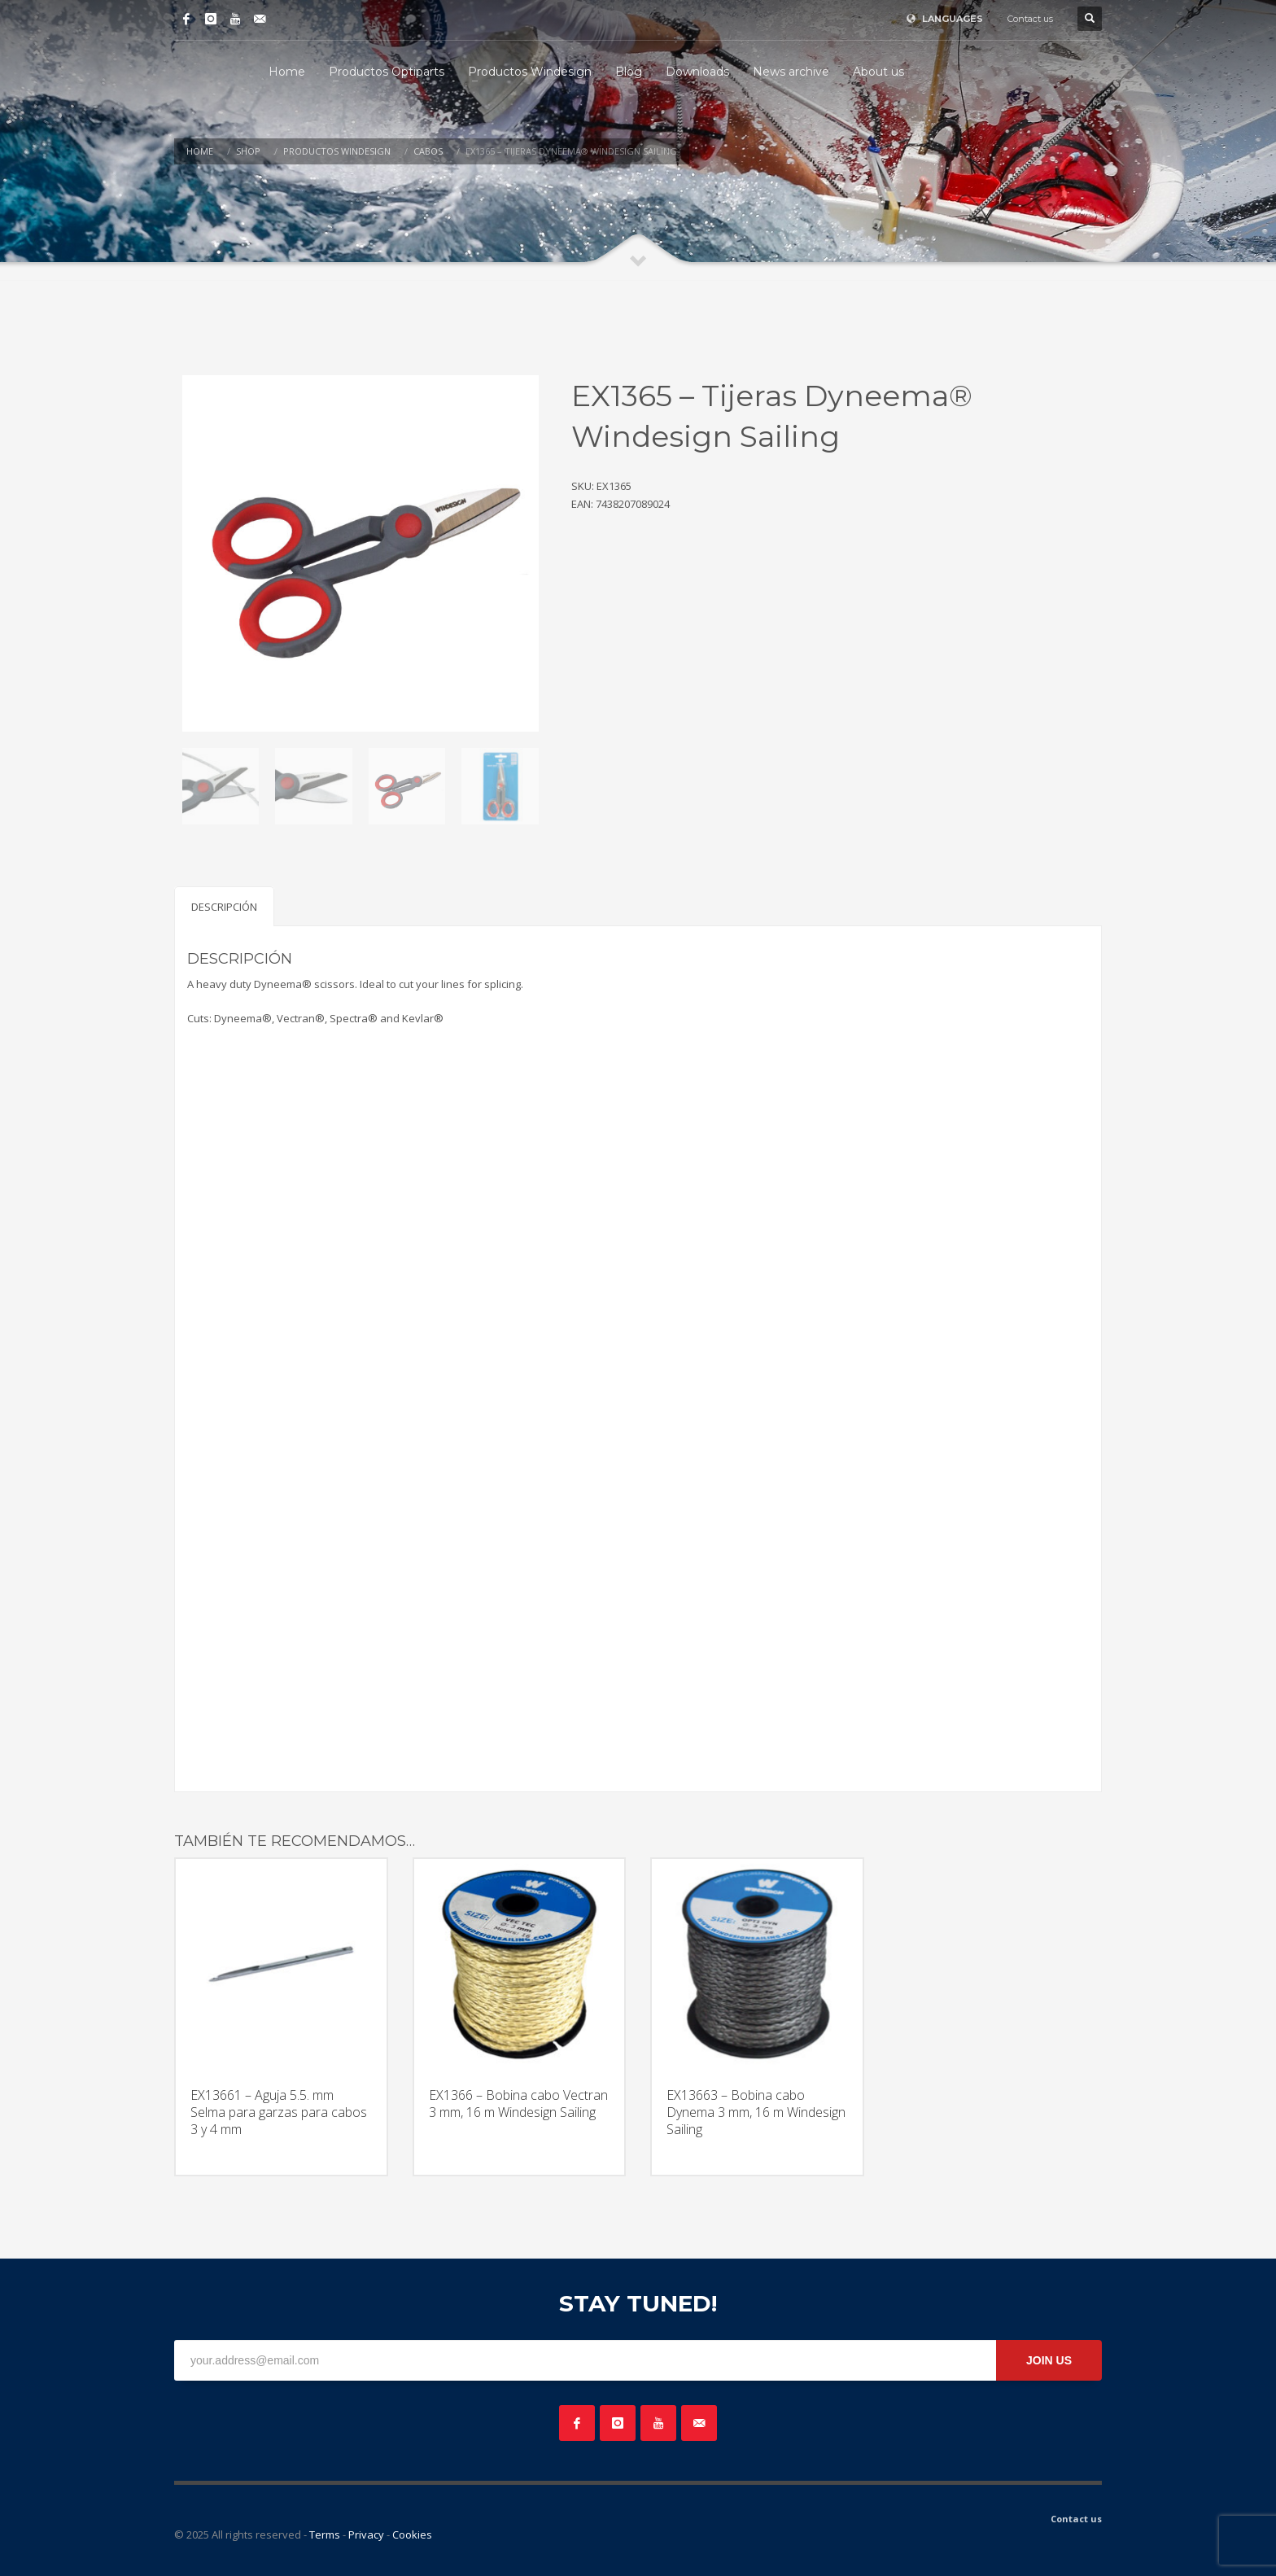 This screenshot has height=2576, width=1276. Describe the element at coordinates (324, 2534) in the screenshot. I see `Terms` at that location.